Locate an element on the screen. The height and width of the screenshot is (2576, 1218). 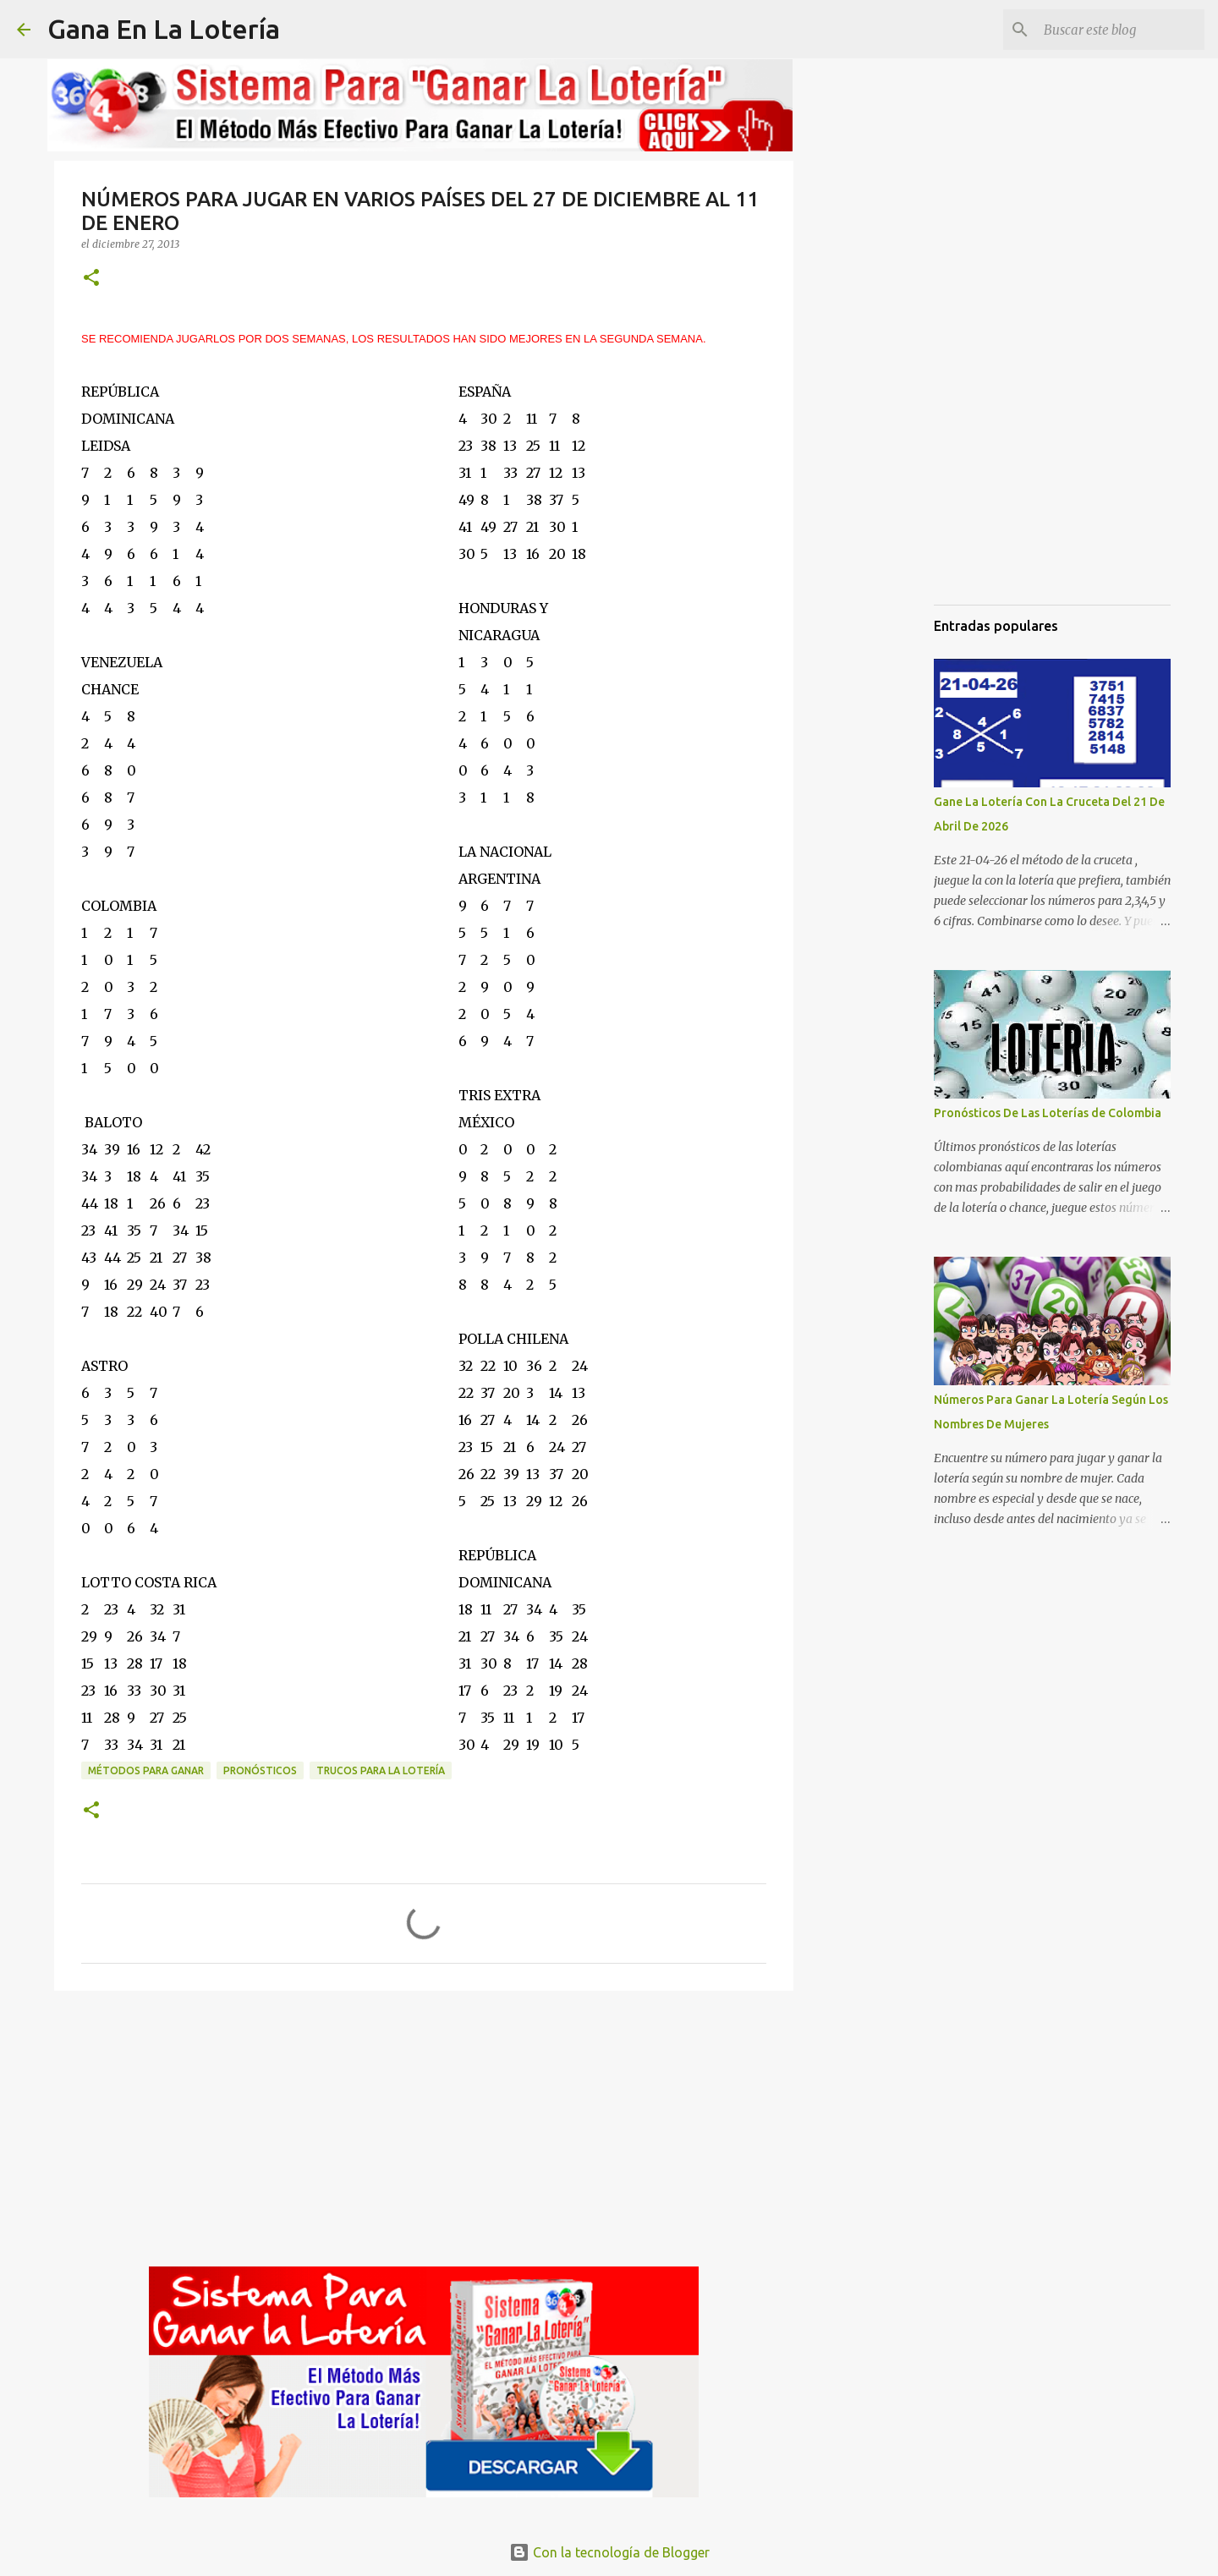
[Advertisement] is located at coordinates (423, 2134).